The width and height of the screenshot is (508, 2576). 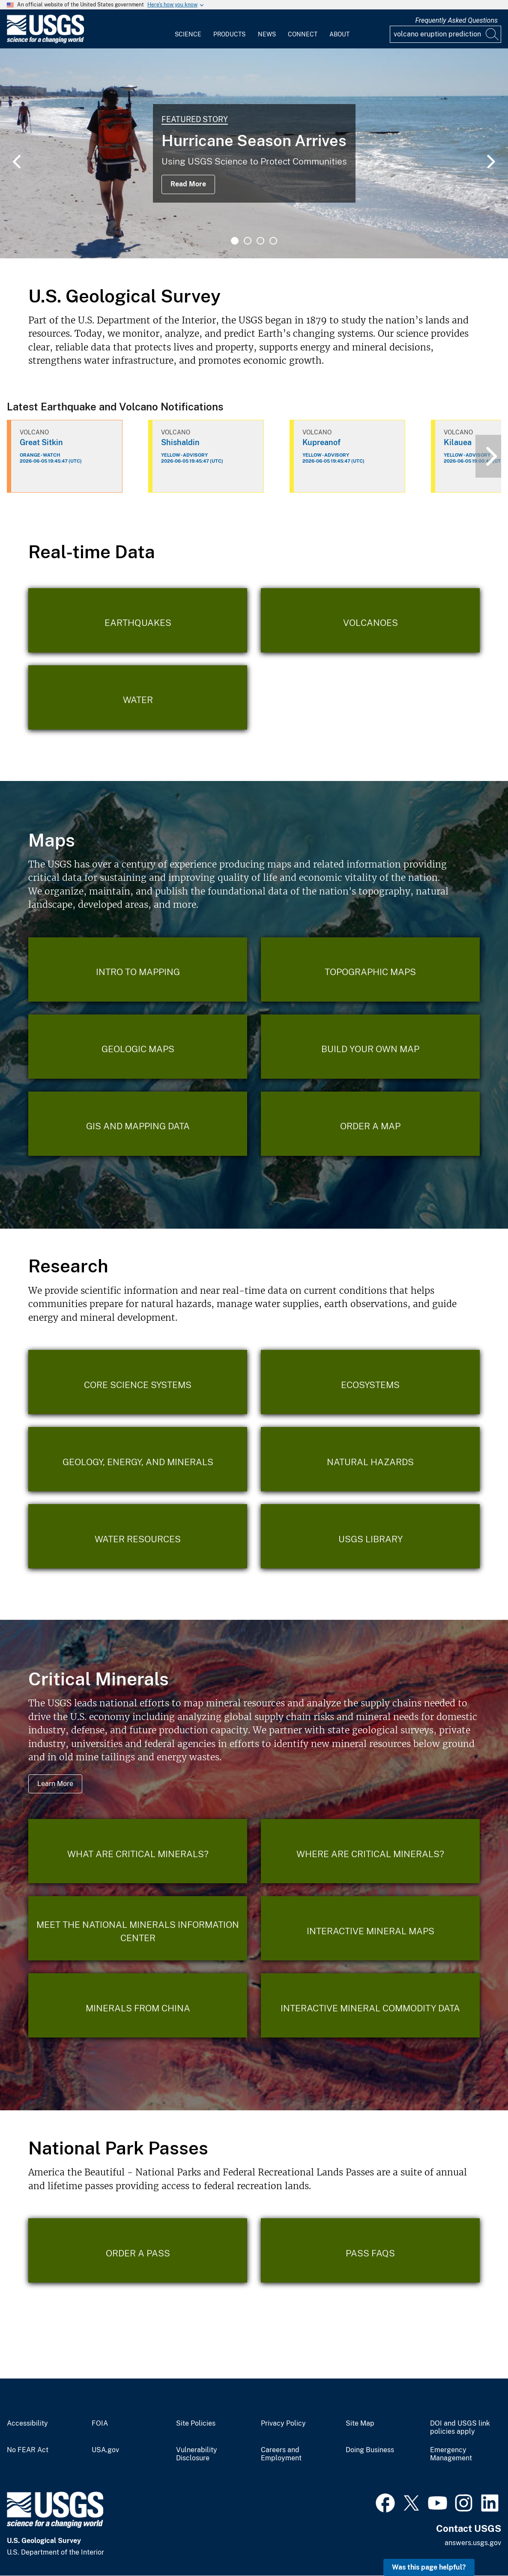 I want to click on Read More, so click(x=188, y=184).